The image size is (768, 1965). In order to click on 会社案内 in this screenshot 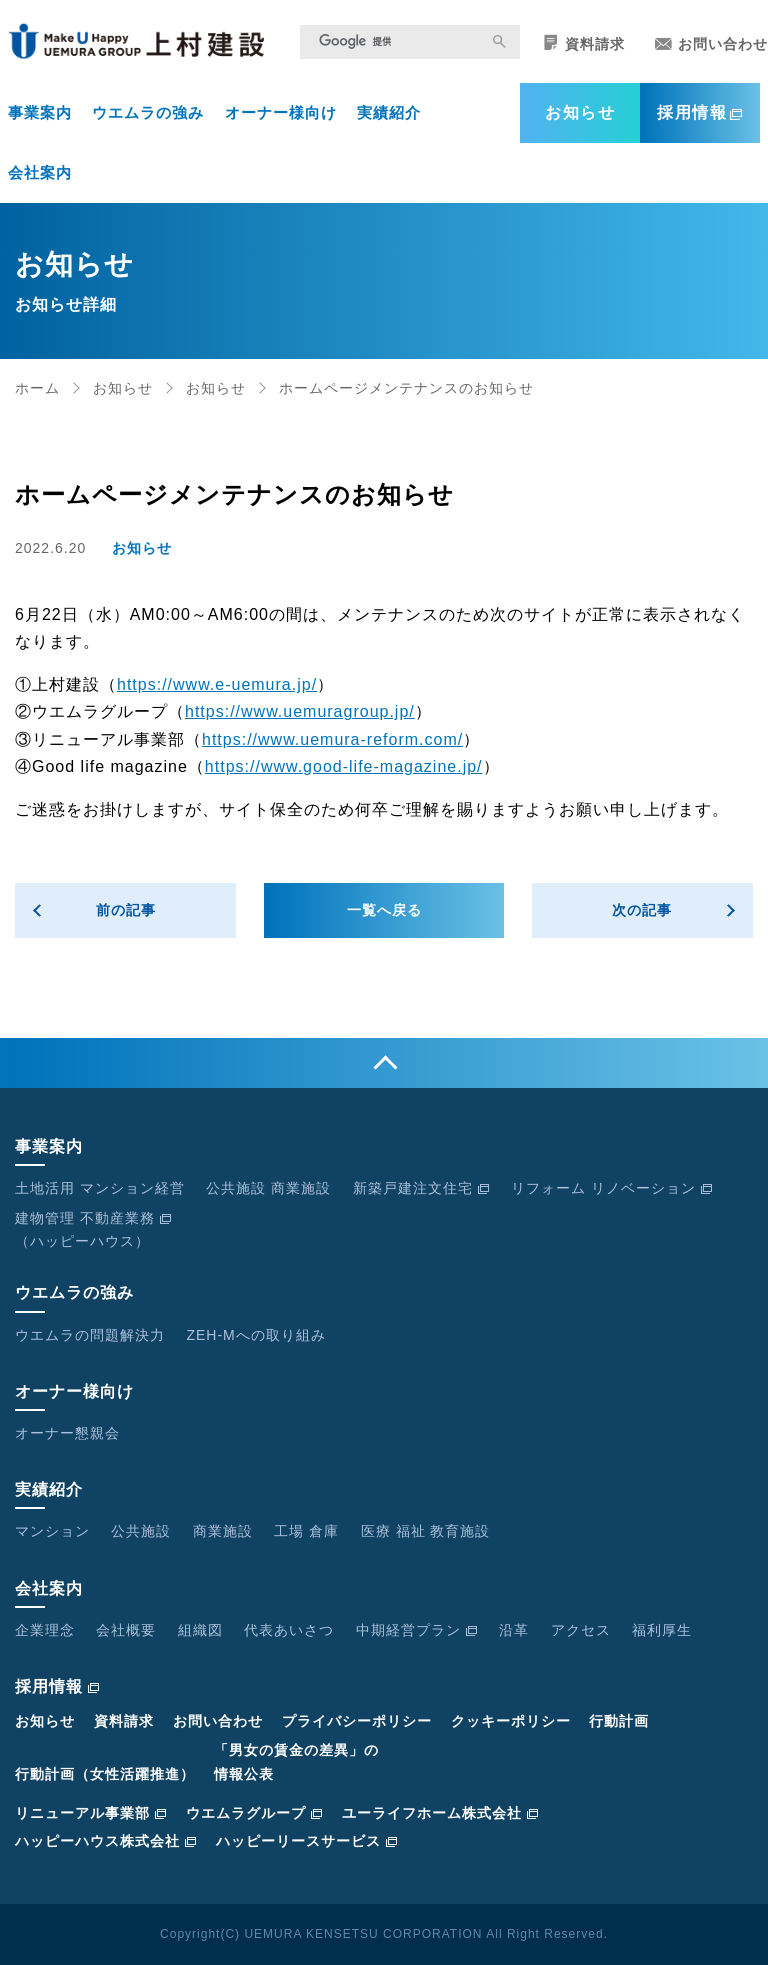, I will do `click(40, 172)`.